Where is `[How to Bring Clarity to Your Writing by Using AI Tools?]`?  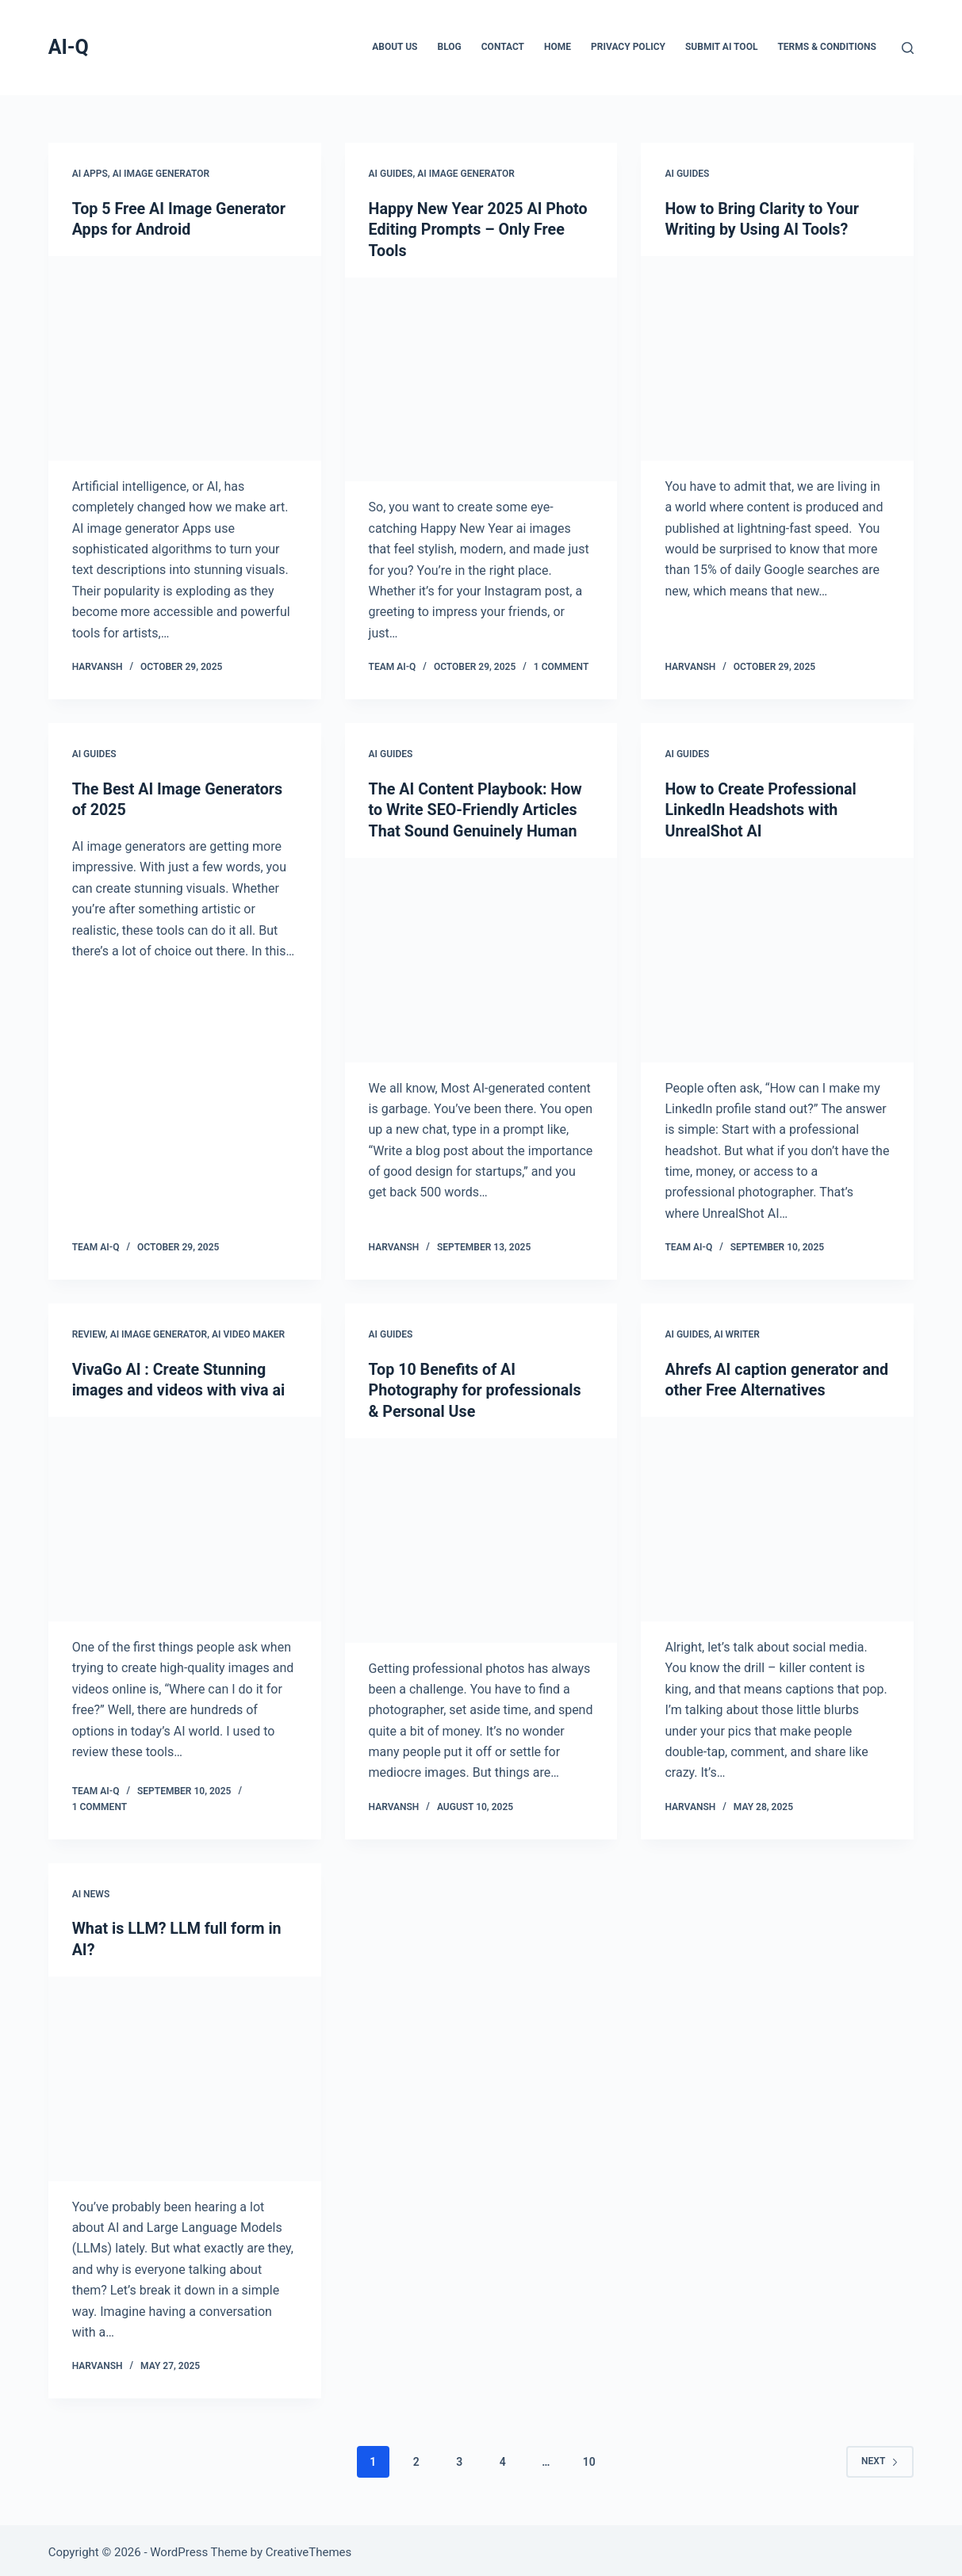 [How to Bring Clarity to Your Writing by Using AI Tools?] is located at coordinates (777, 357).